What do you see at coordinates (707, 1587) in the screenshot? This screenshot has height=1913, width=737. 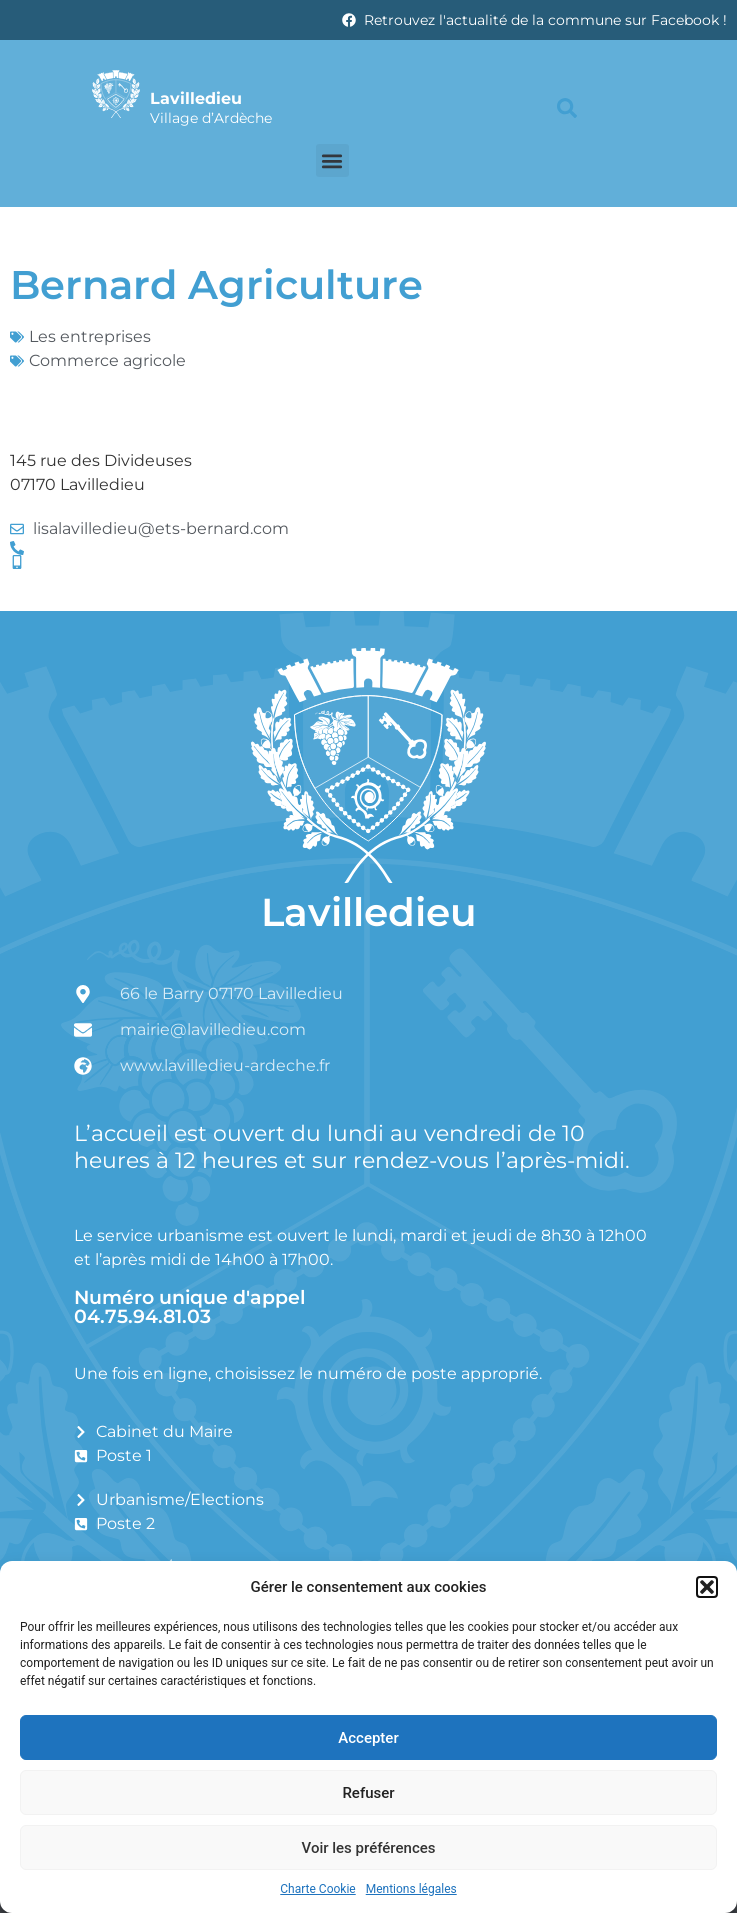 I see `[button]` at bounding box center [707, 1587].